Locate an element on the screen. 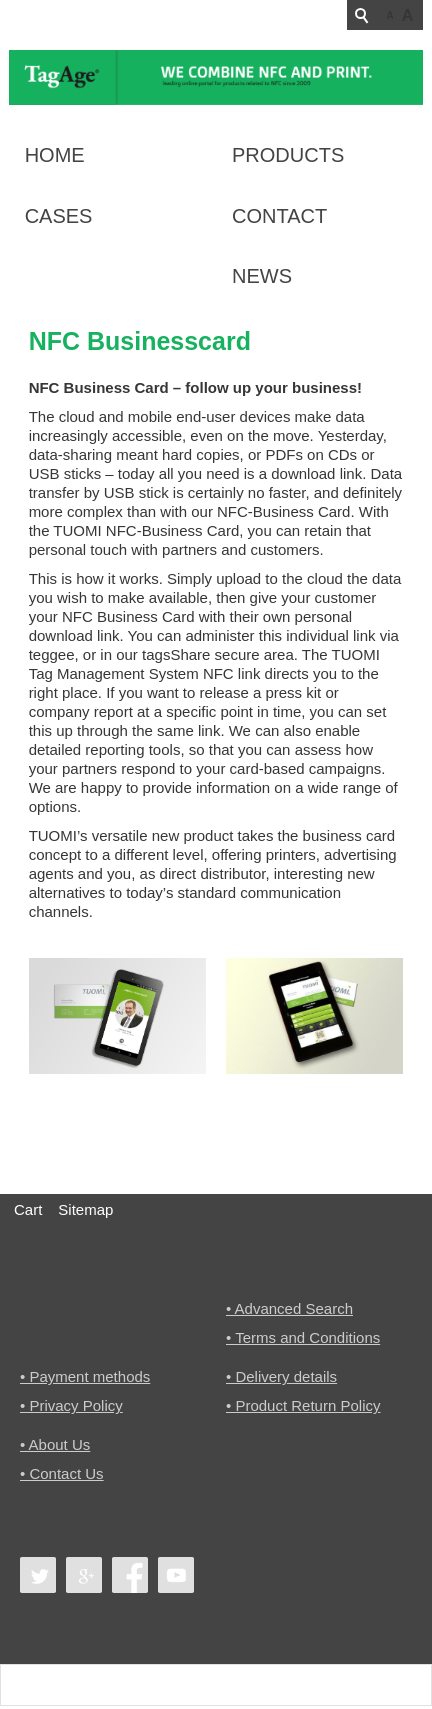  Home is located at coordinates (55, 155).